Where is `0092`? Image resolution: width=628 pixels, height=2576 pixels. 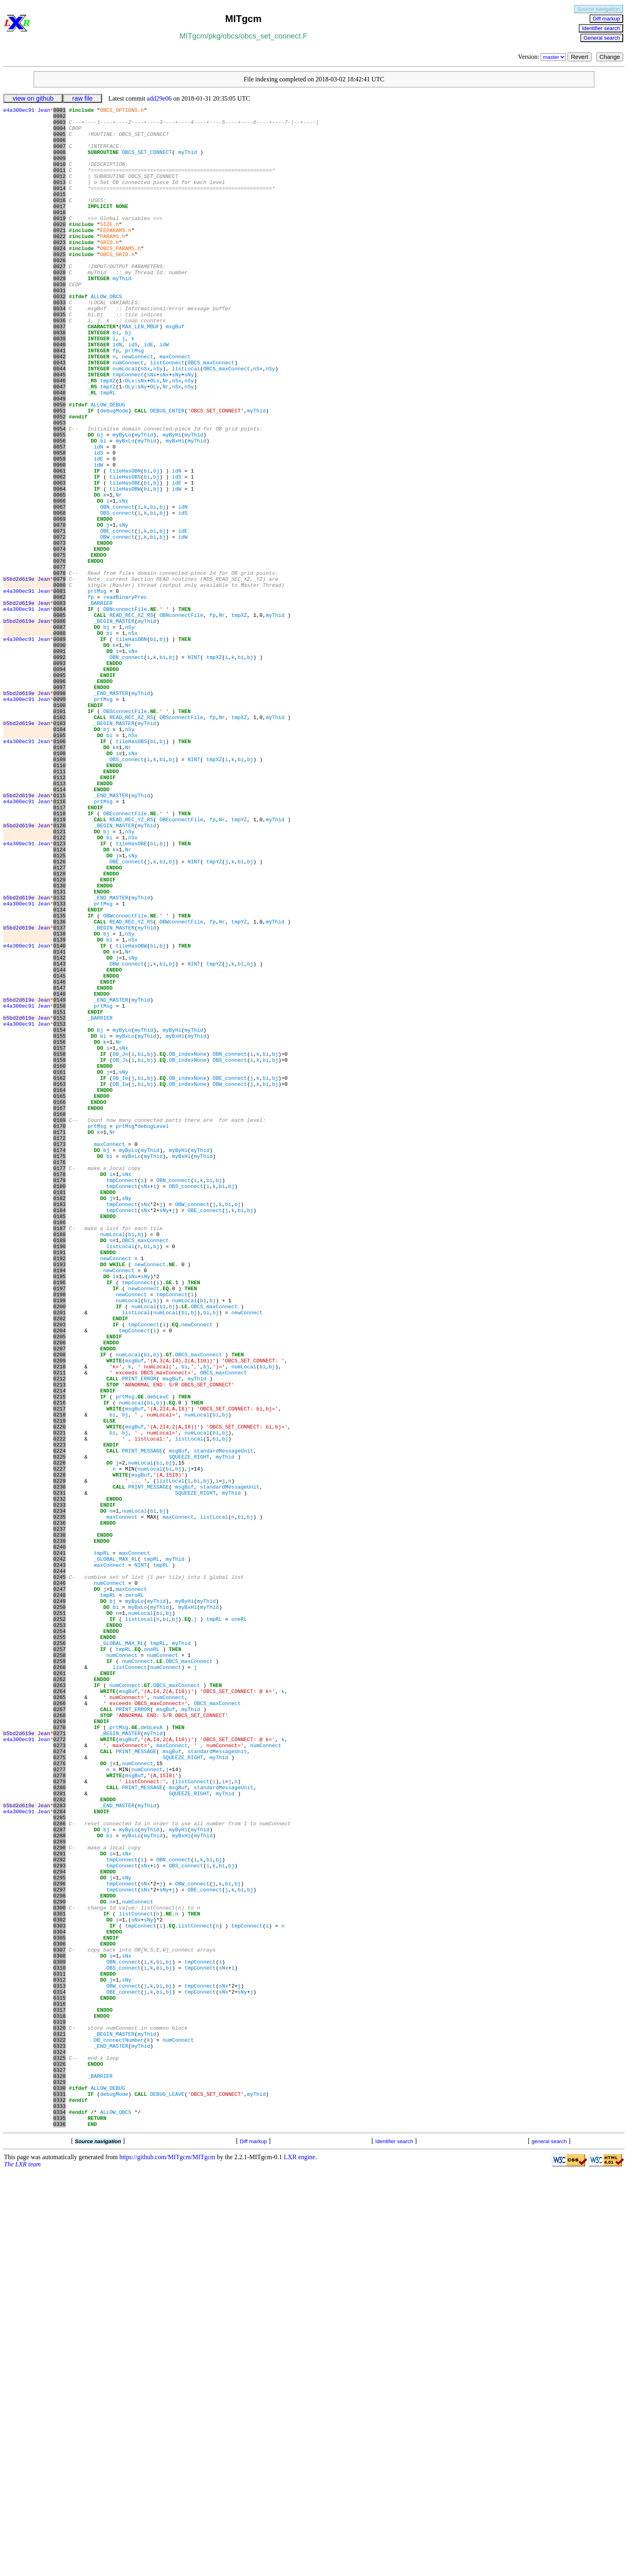 0092 is located at coordinates (59, 767).